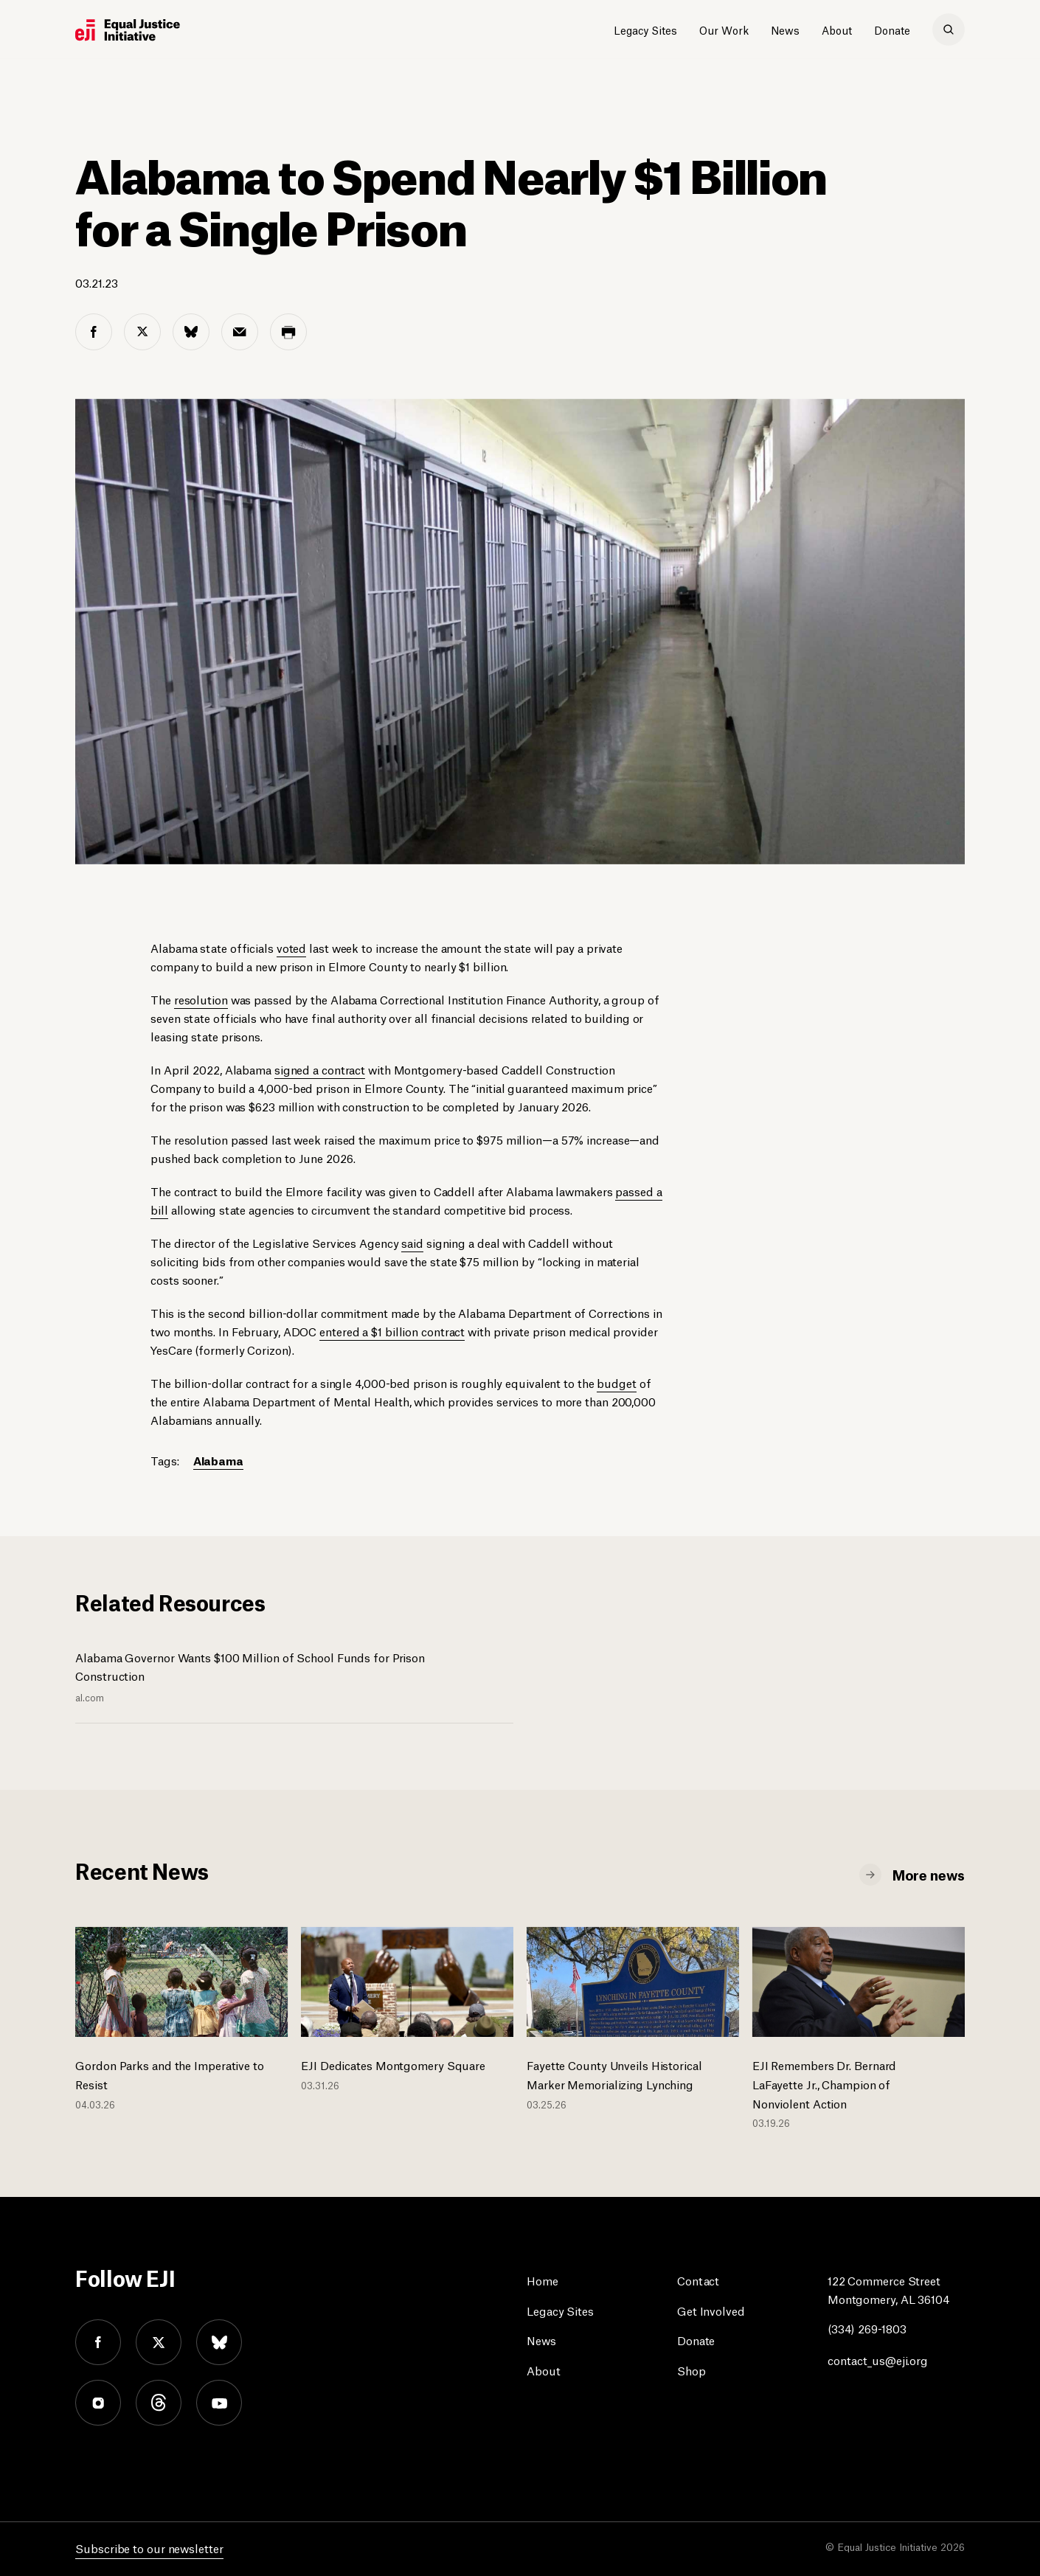 The image size is (1040, 2576). What do you see at coordinates (948, 29) in the screenshot?
I see `[search]` at bounding box center [948, 29].